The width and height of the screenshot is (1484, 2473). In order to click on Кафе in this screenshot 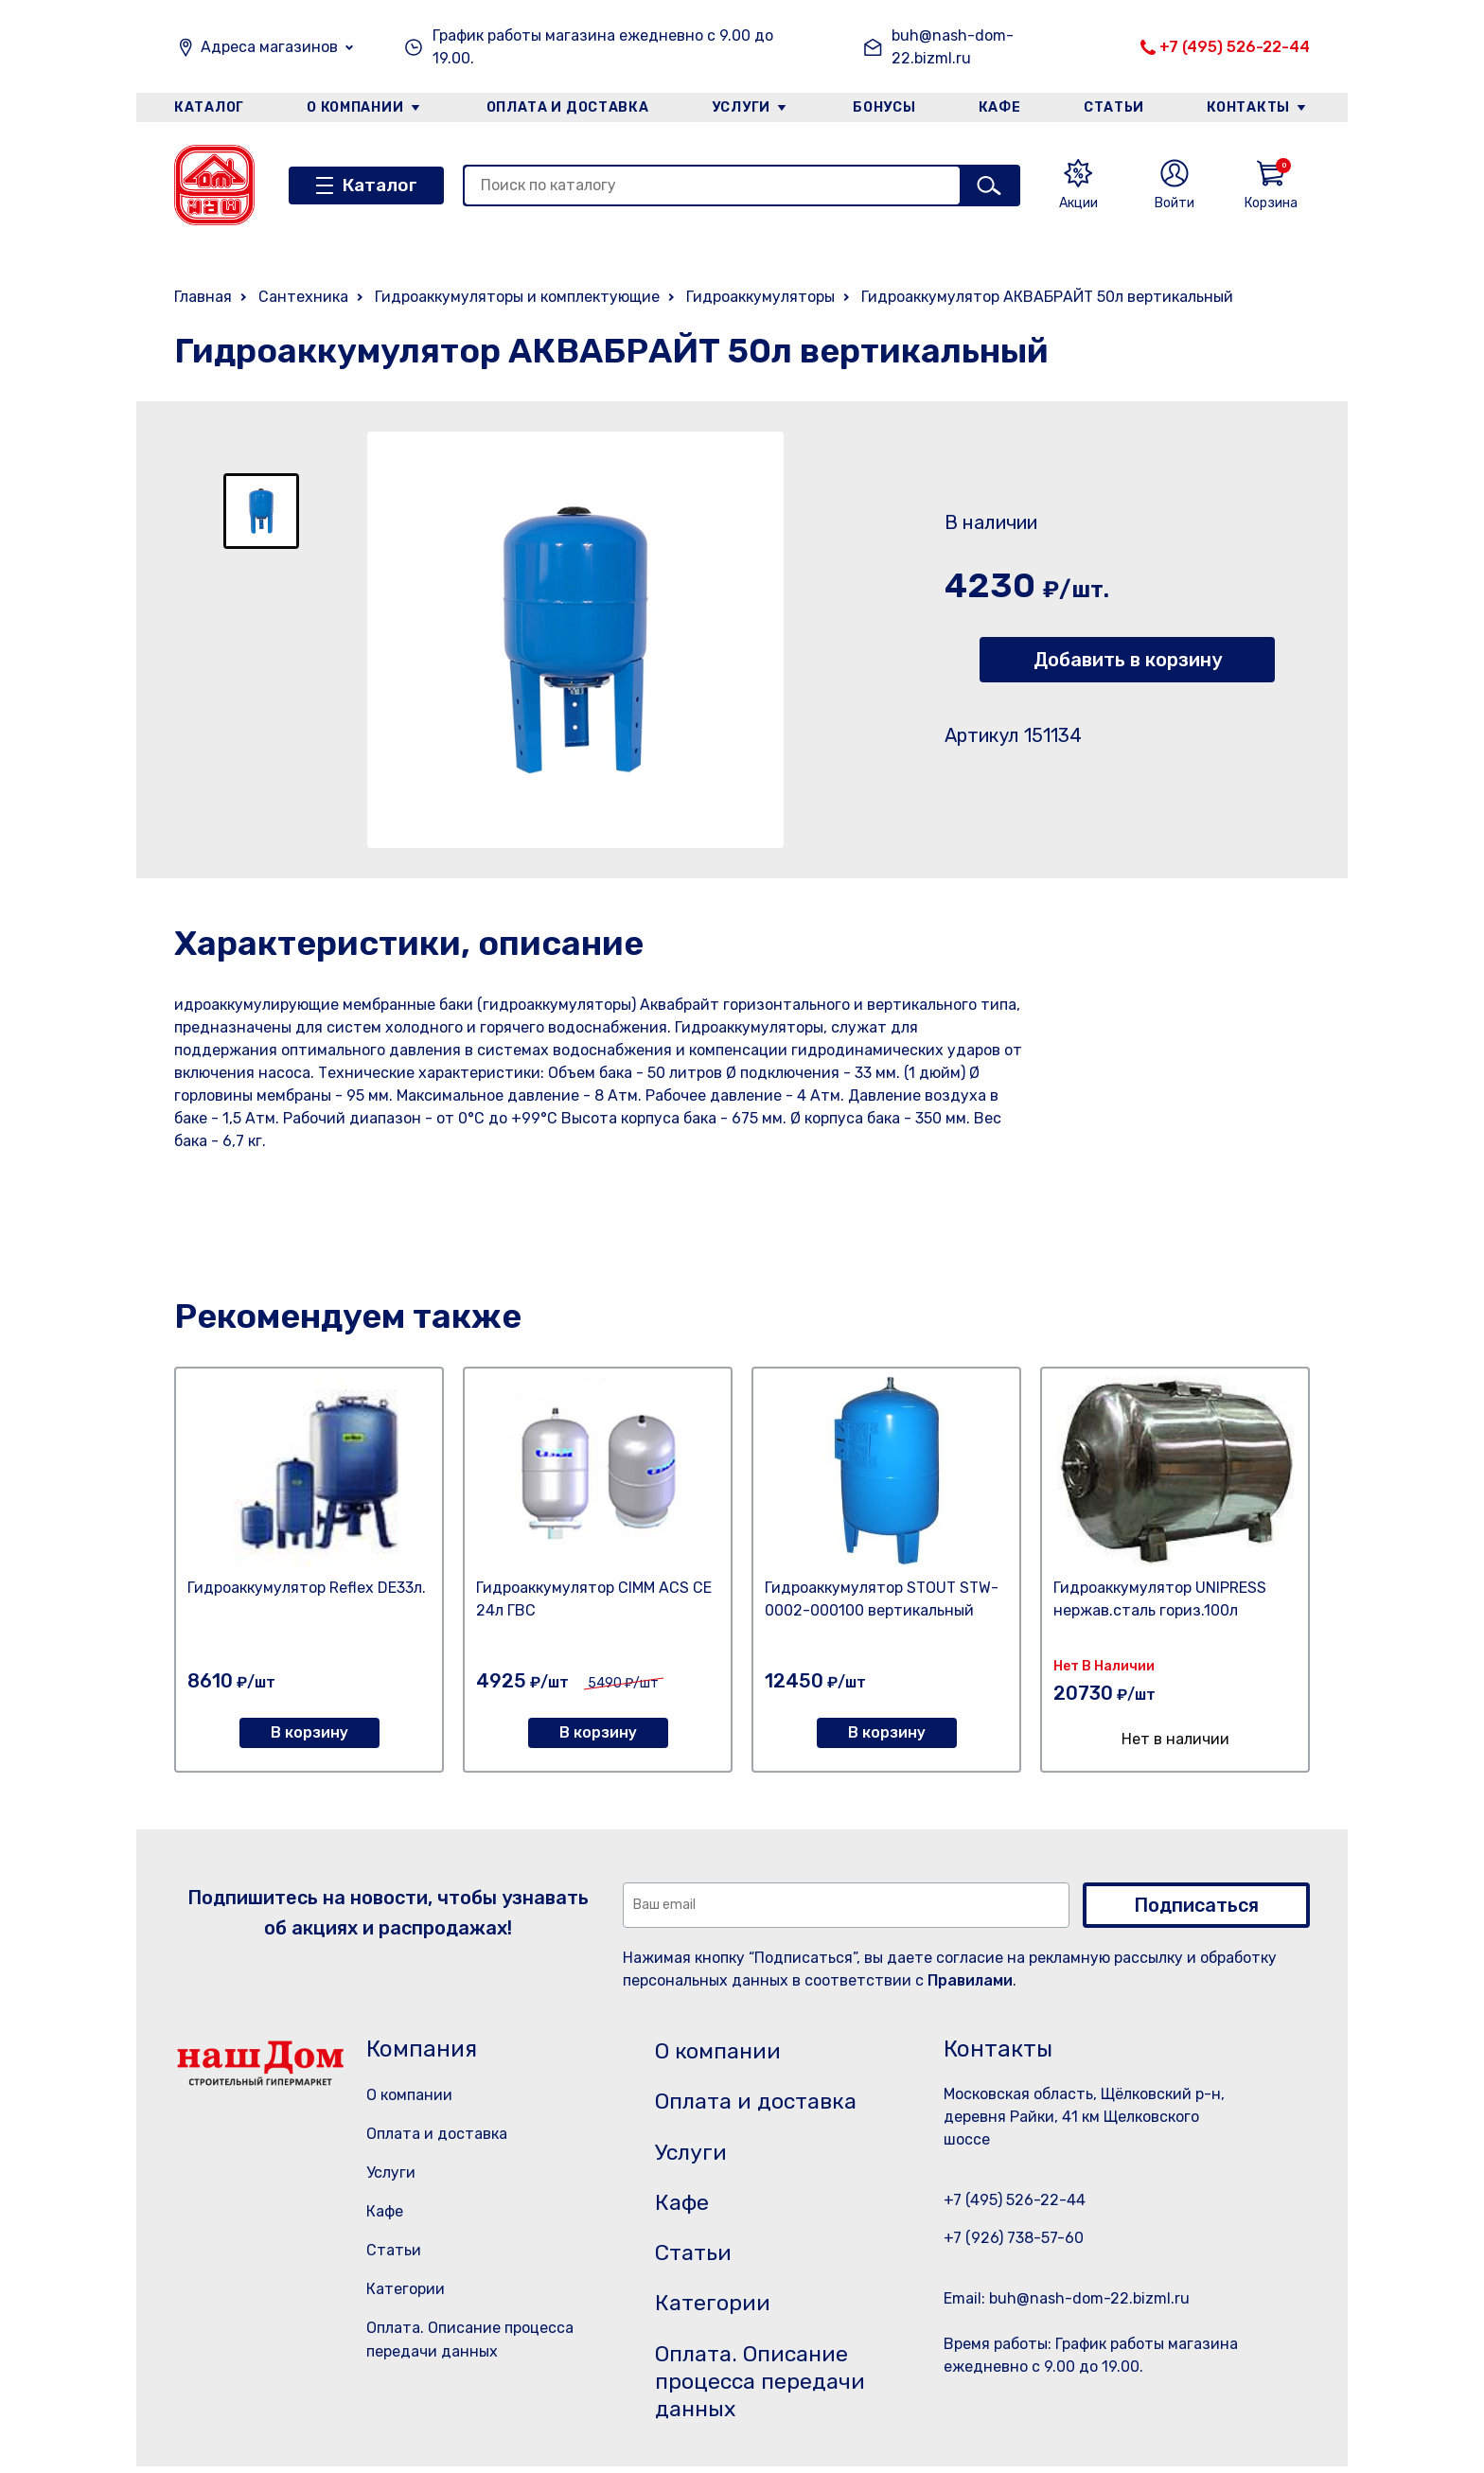, I will do `click(1000, 107)`.